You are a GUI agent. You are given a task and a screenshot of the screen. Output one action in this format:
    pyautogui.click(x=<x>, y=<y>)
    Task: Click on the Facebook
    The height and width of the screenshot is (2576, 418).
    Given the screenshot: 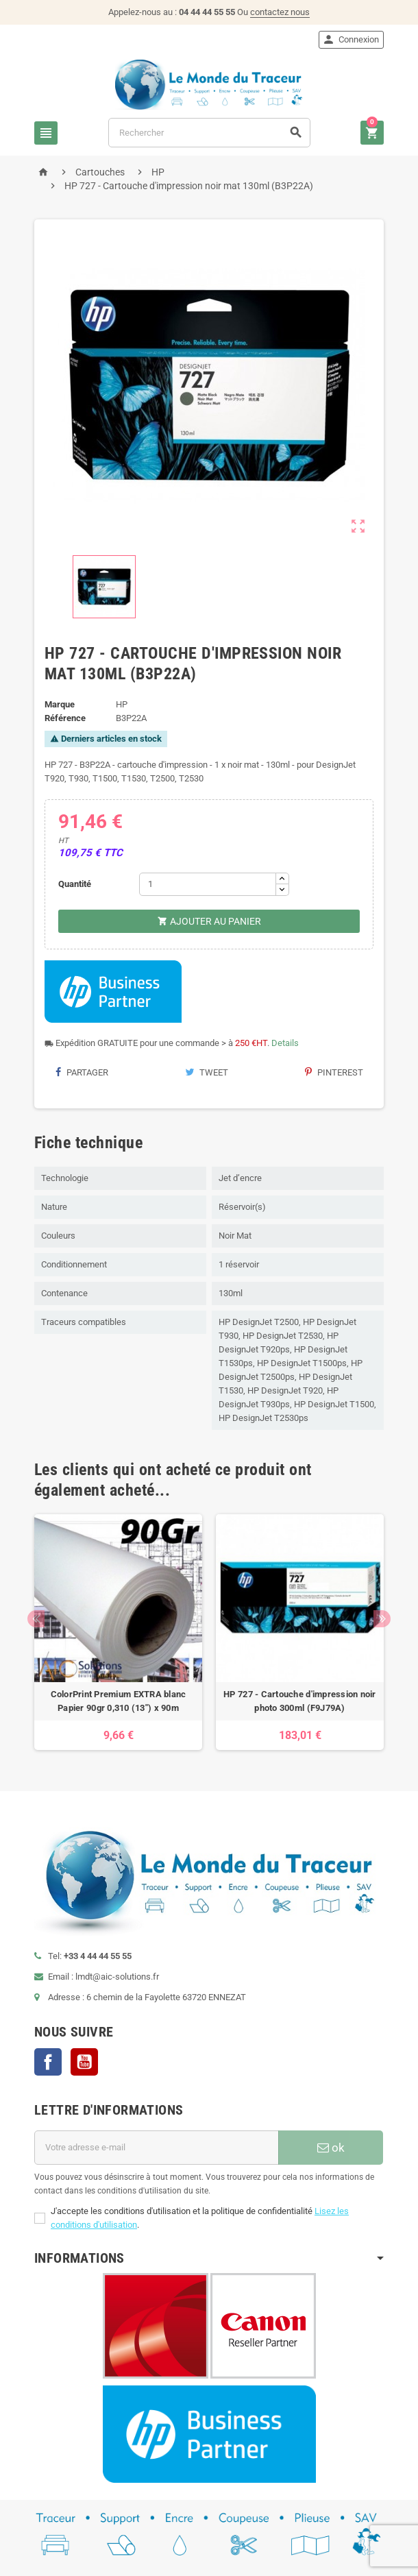 What is the action you would take?
    pyautogui.click(x=48, y=2062)
    